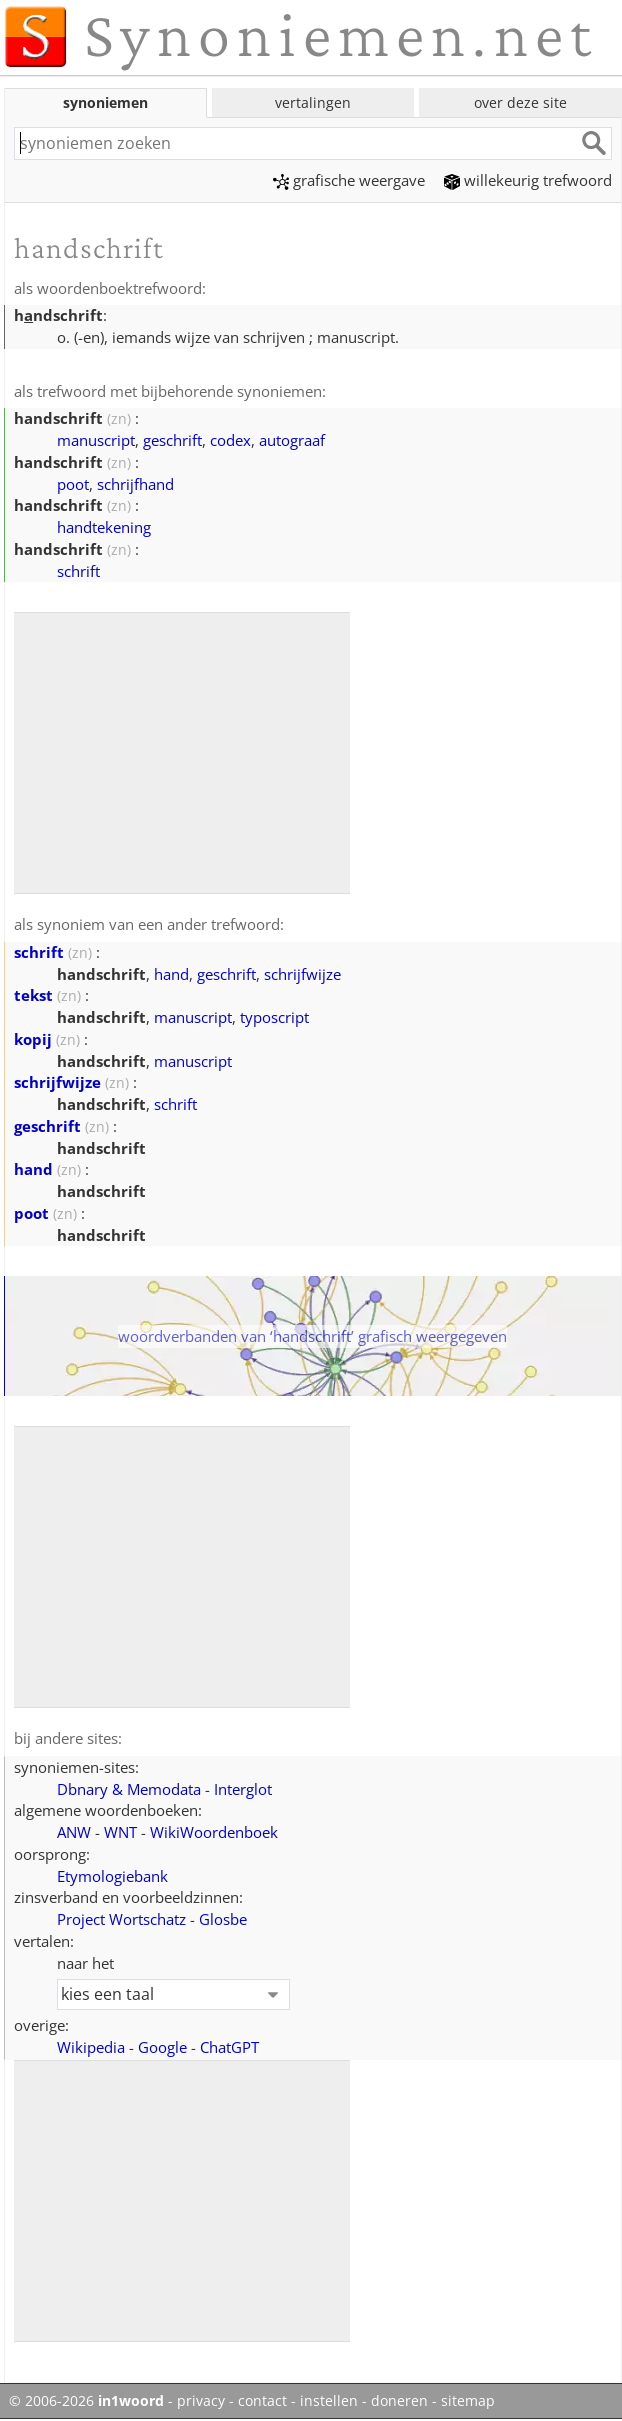 This screenshot has height=2421, width=622. What do you see at coordinates (33, 995) in the screenshot?
I see `tekst` at bounding box center [33, 995].